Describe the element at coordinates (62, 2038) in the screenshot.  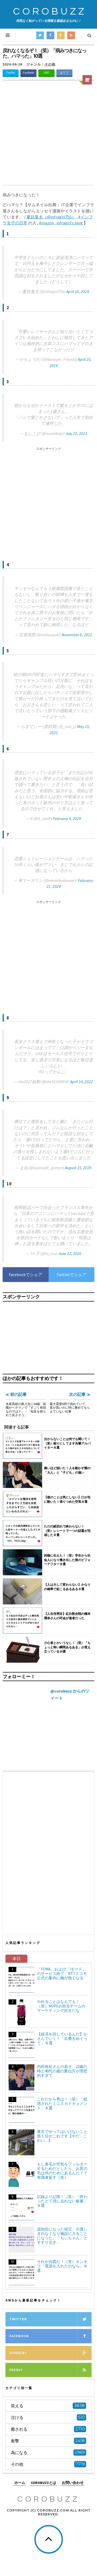
I see `【経済を回しているんだ】かさんでいく！「出費をめぐって」８選` at that location.